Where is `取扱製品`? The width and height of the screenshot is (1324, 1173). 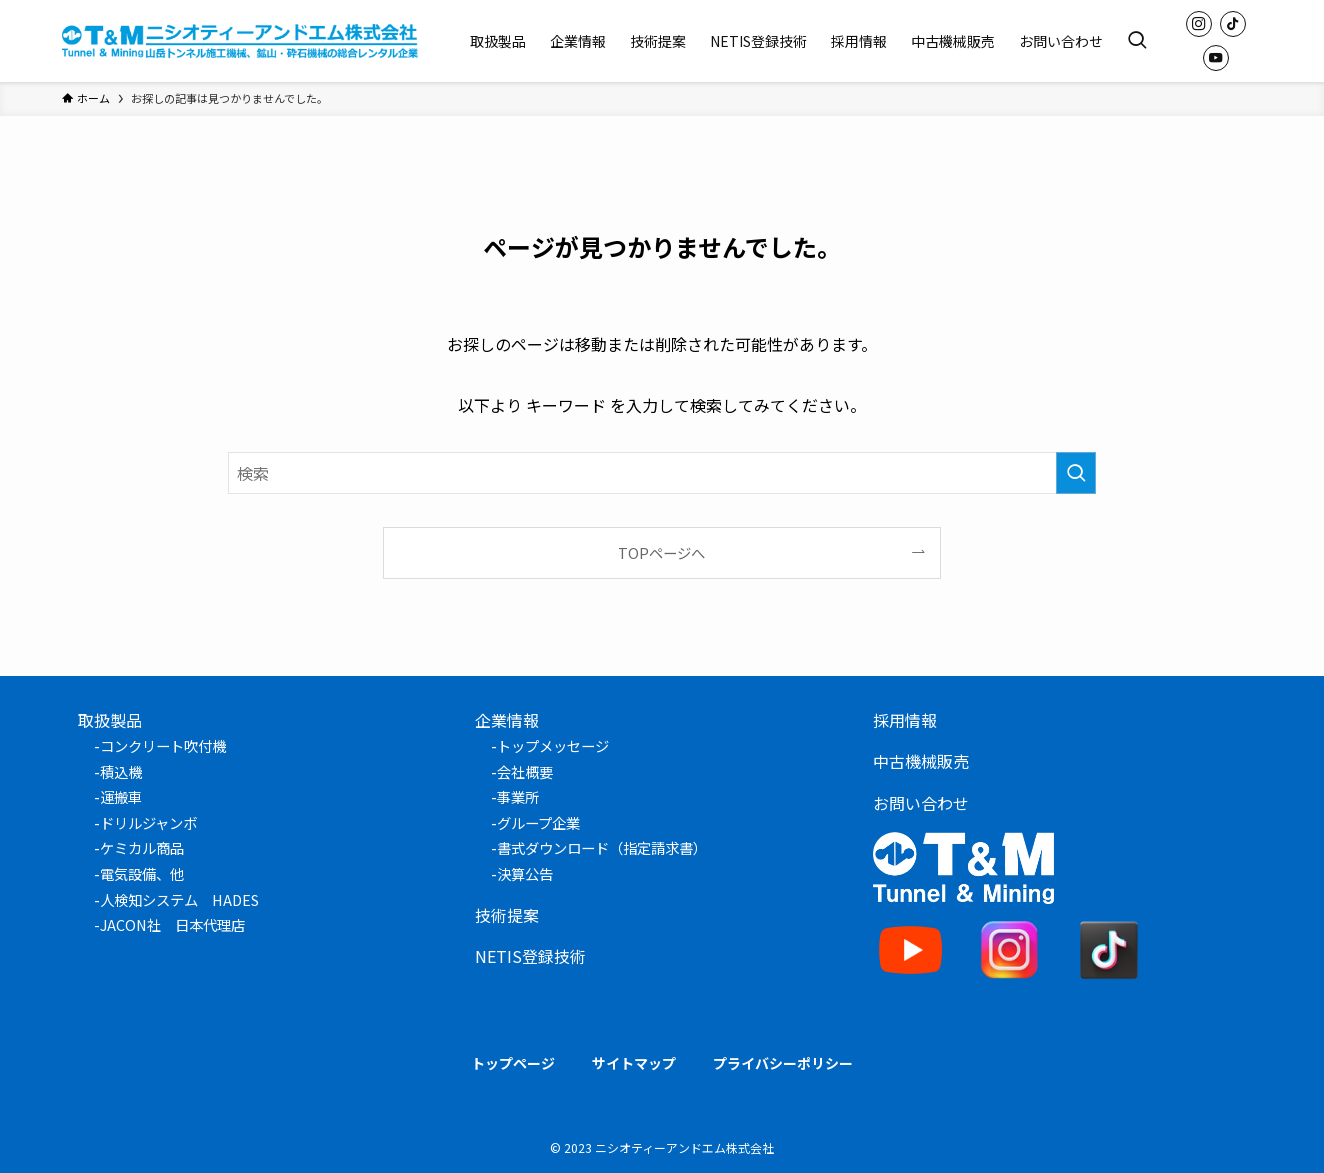 取扱製品 is located at coordinates (110, 720).